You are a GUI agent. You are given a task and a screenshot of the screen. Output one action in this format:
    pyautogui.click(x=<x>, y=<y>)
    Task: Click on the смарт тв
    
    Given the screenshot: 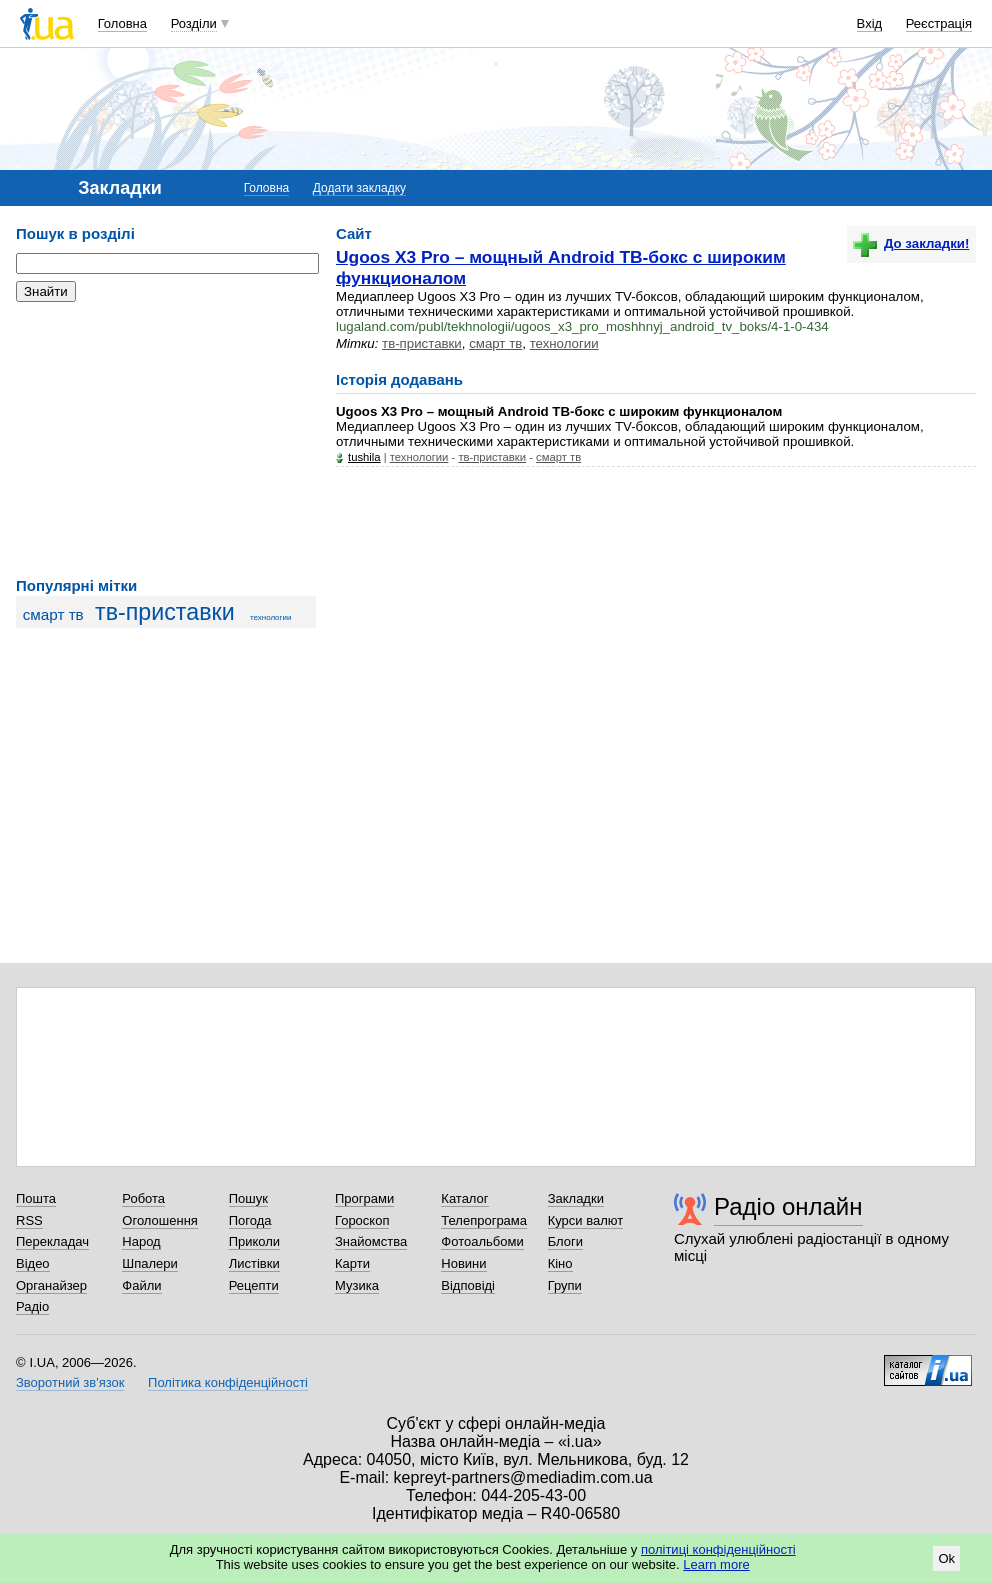 What is the action you would take?
    pyautogui.click(x=53, y=614)
    